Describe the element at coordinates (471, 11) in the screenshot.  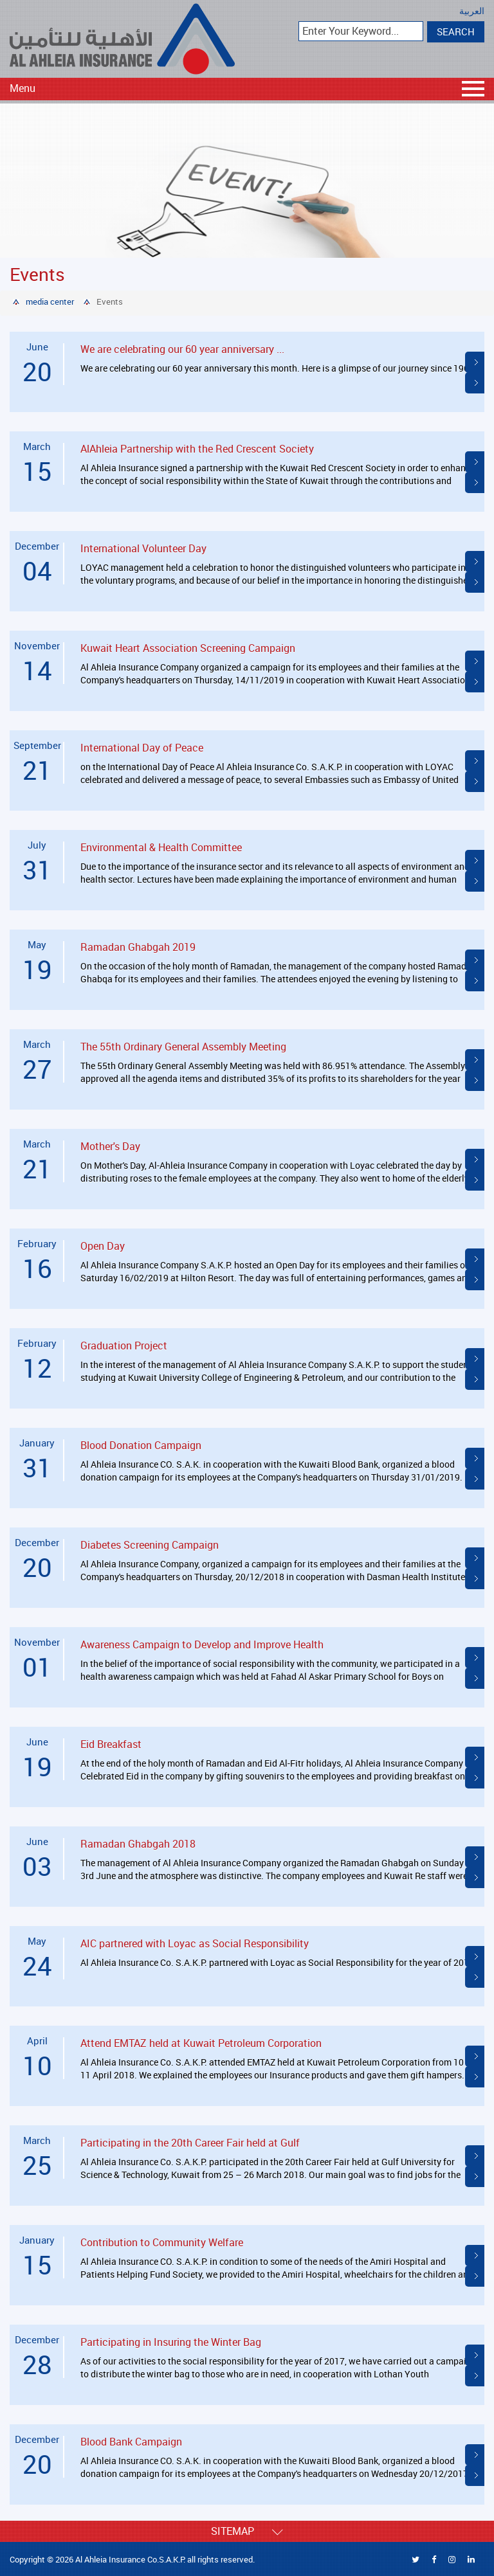
I see `العربية` at that location.